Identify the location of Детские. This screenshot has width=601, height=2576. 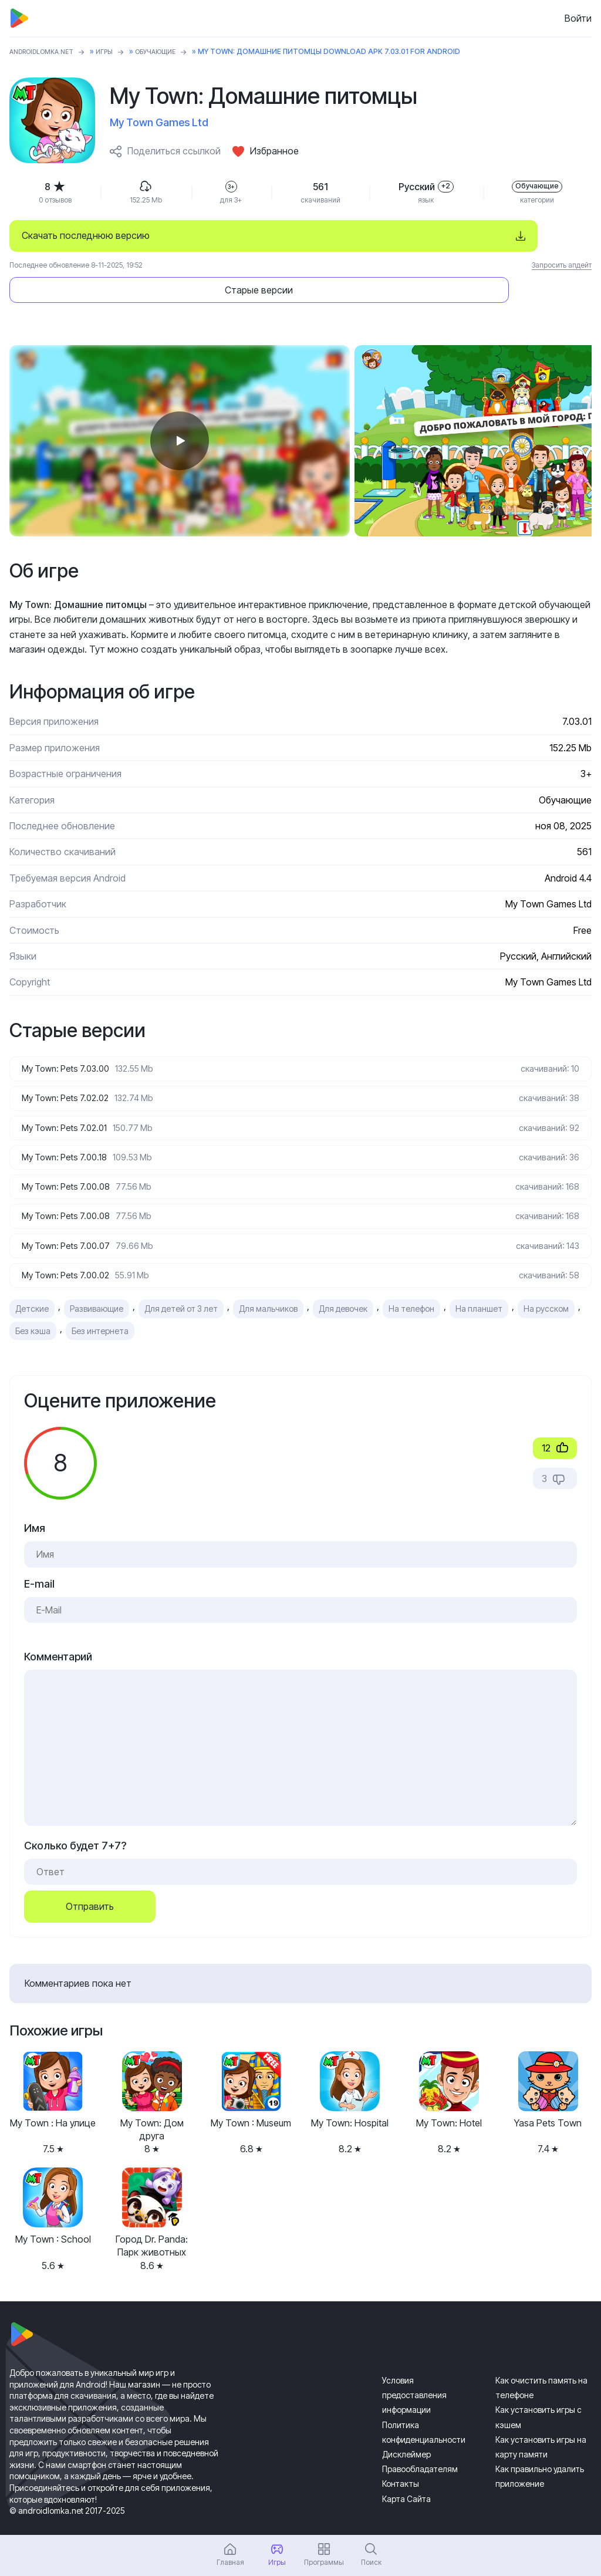
(32, 1286).